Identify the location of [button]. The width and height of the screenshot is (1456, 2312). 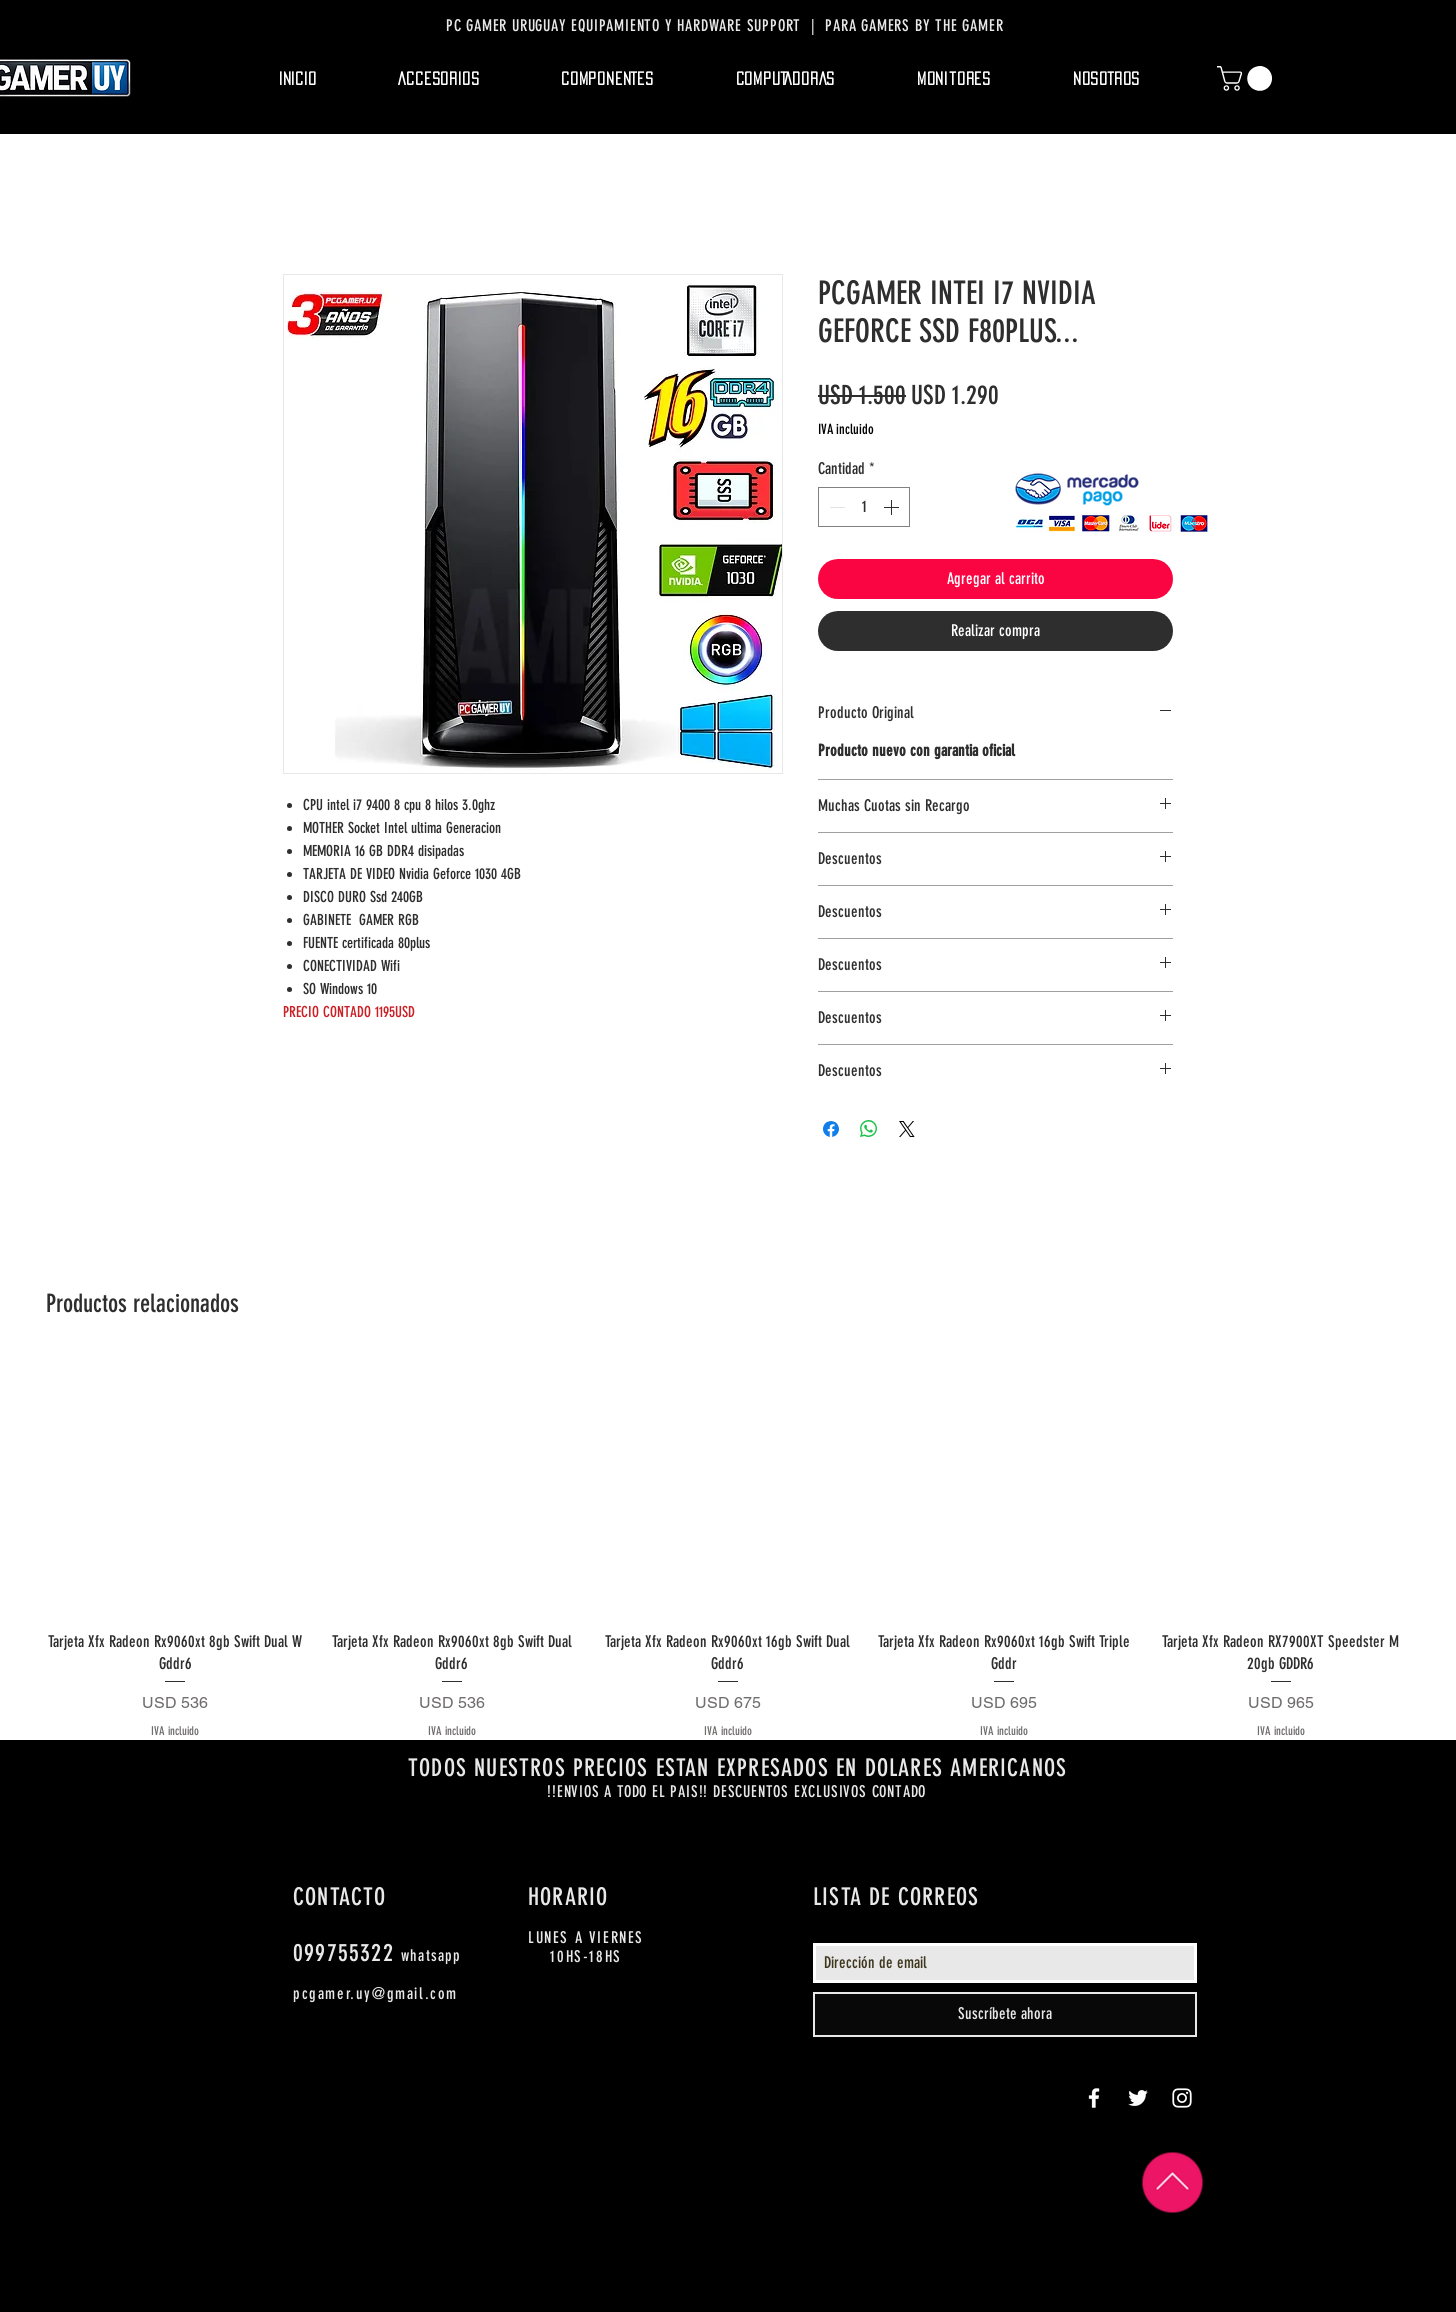
(439, 79).